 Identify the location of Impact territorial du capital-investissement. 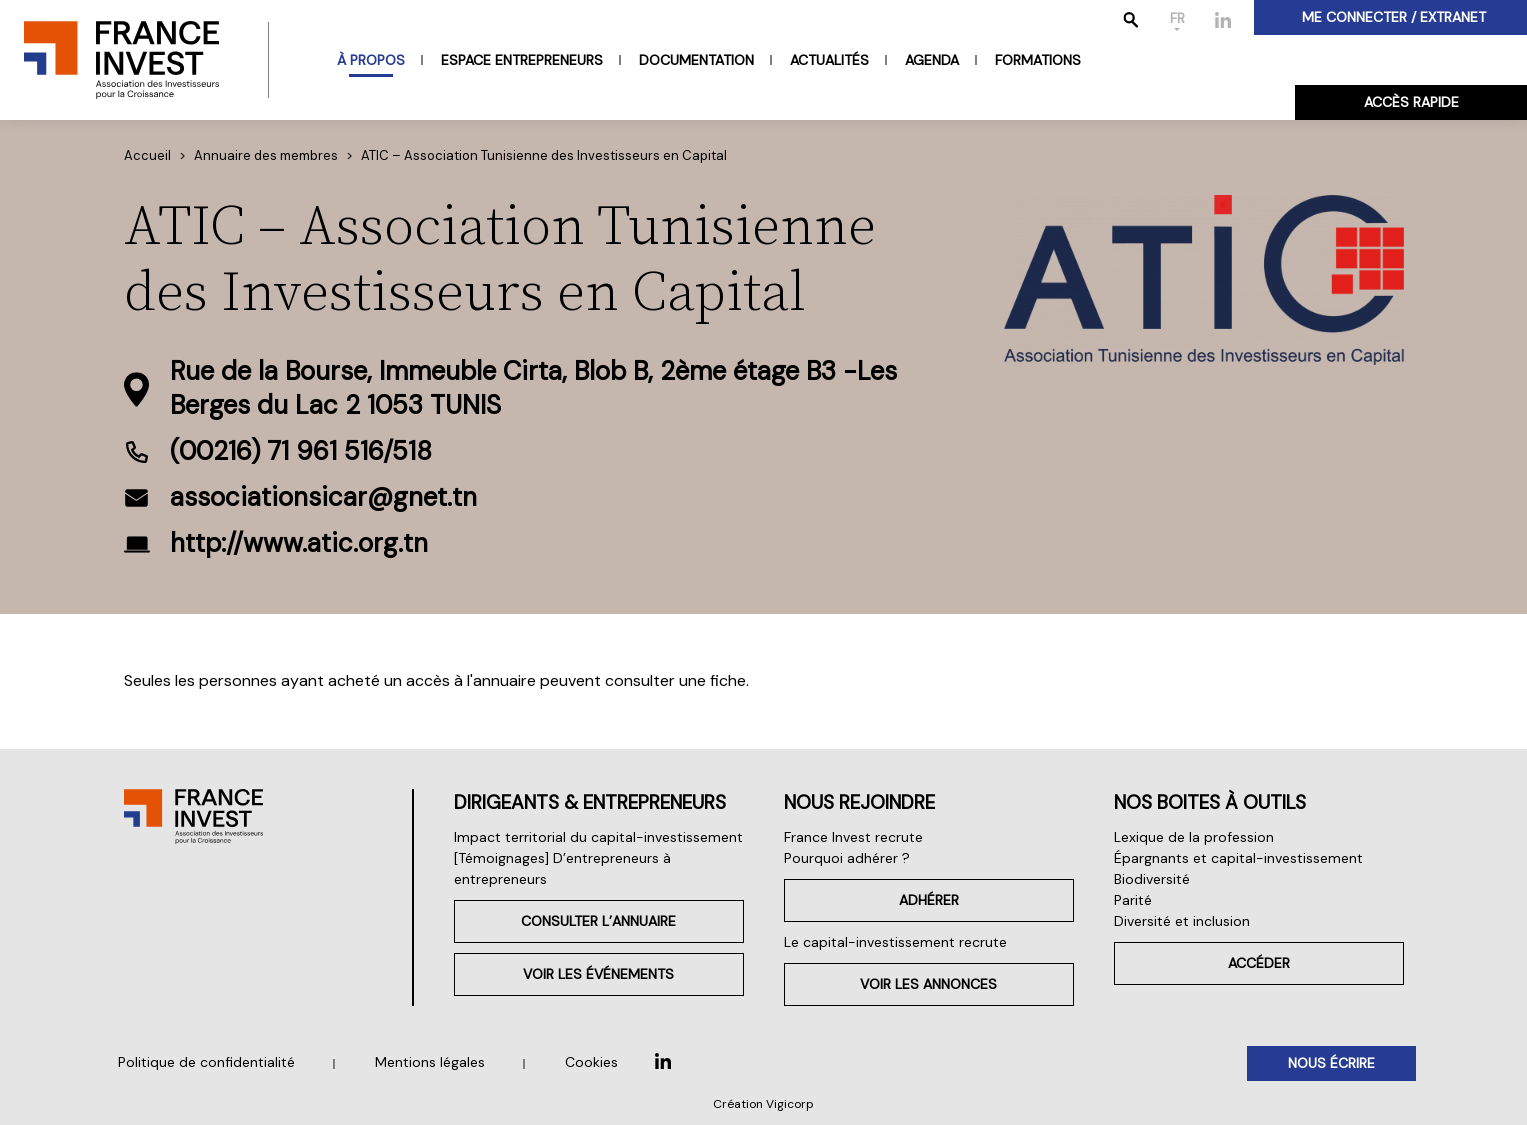
(598, 837).